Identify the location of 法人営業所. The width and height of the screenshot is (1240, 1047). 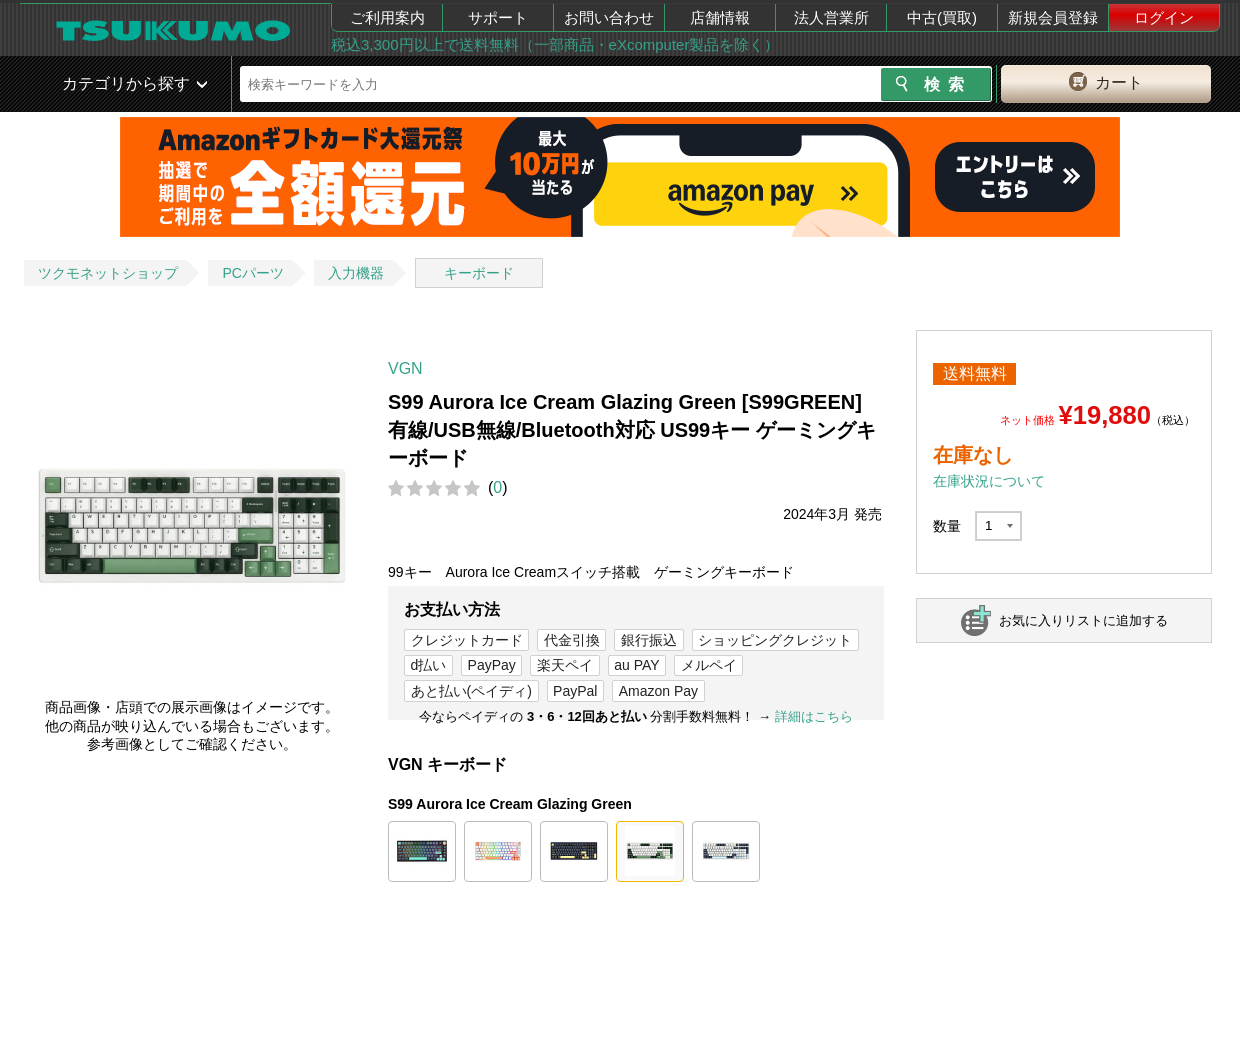
(831, 17).